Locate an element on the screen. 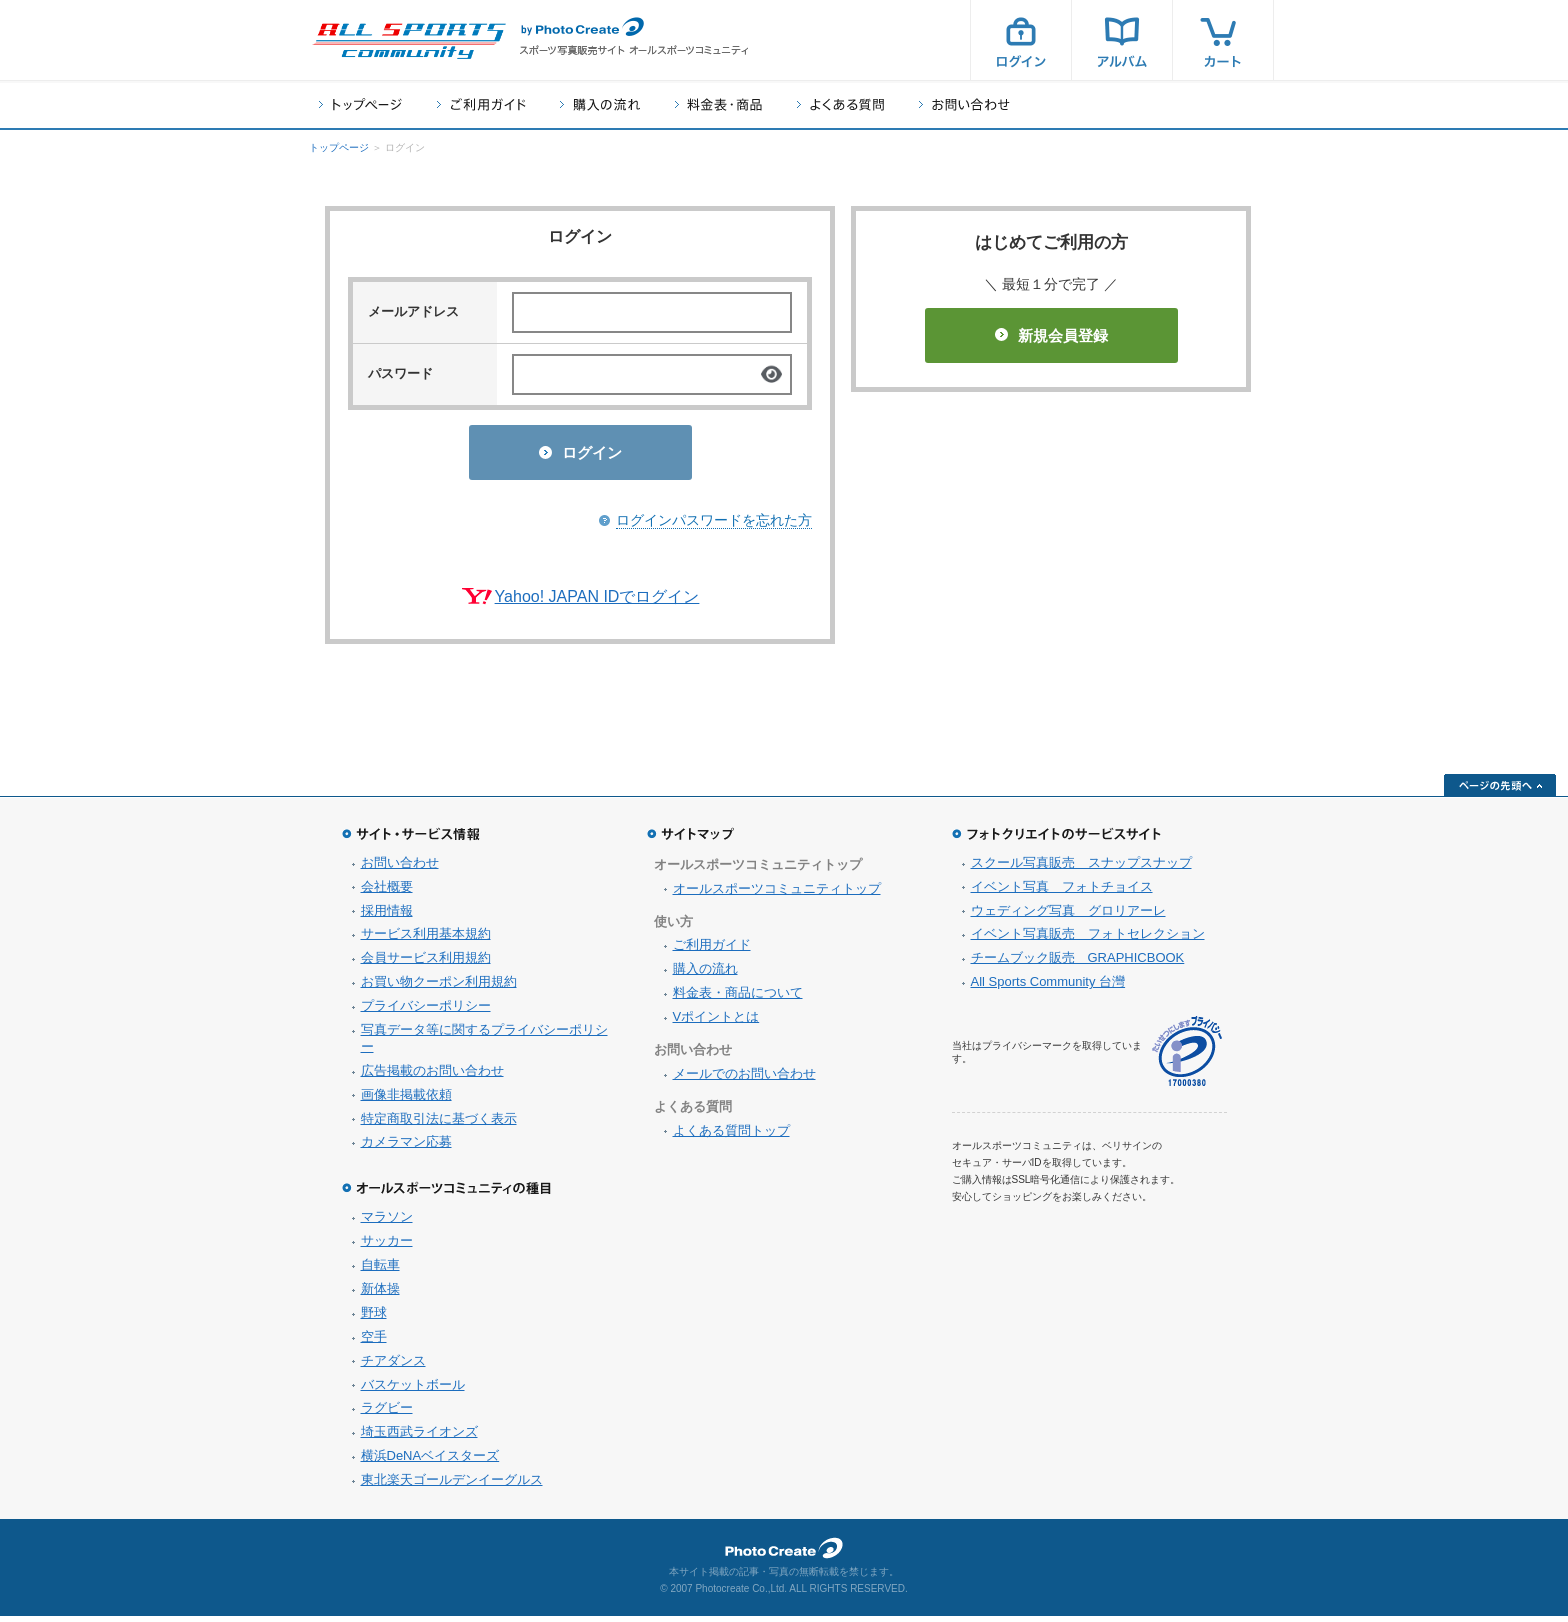 This screenshot has height=1622, width=1568. お買い物クーポン利用規約 is located at coordinates (439, 987).